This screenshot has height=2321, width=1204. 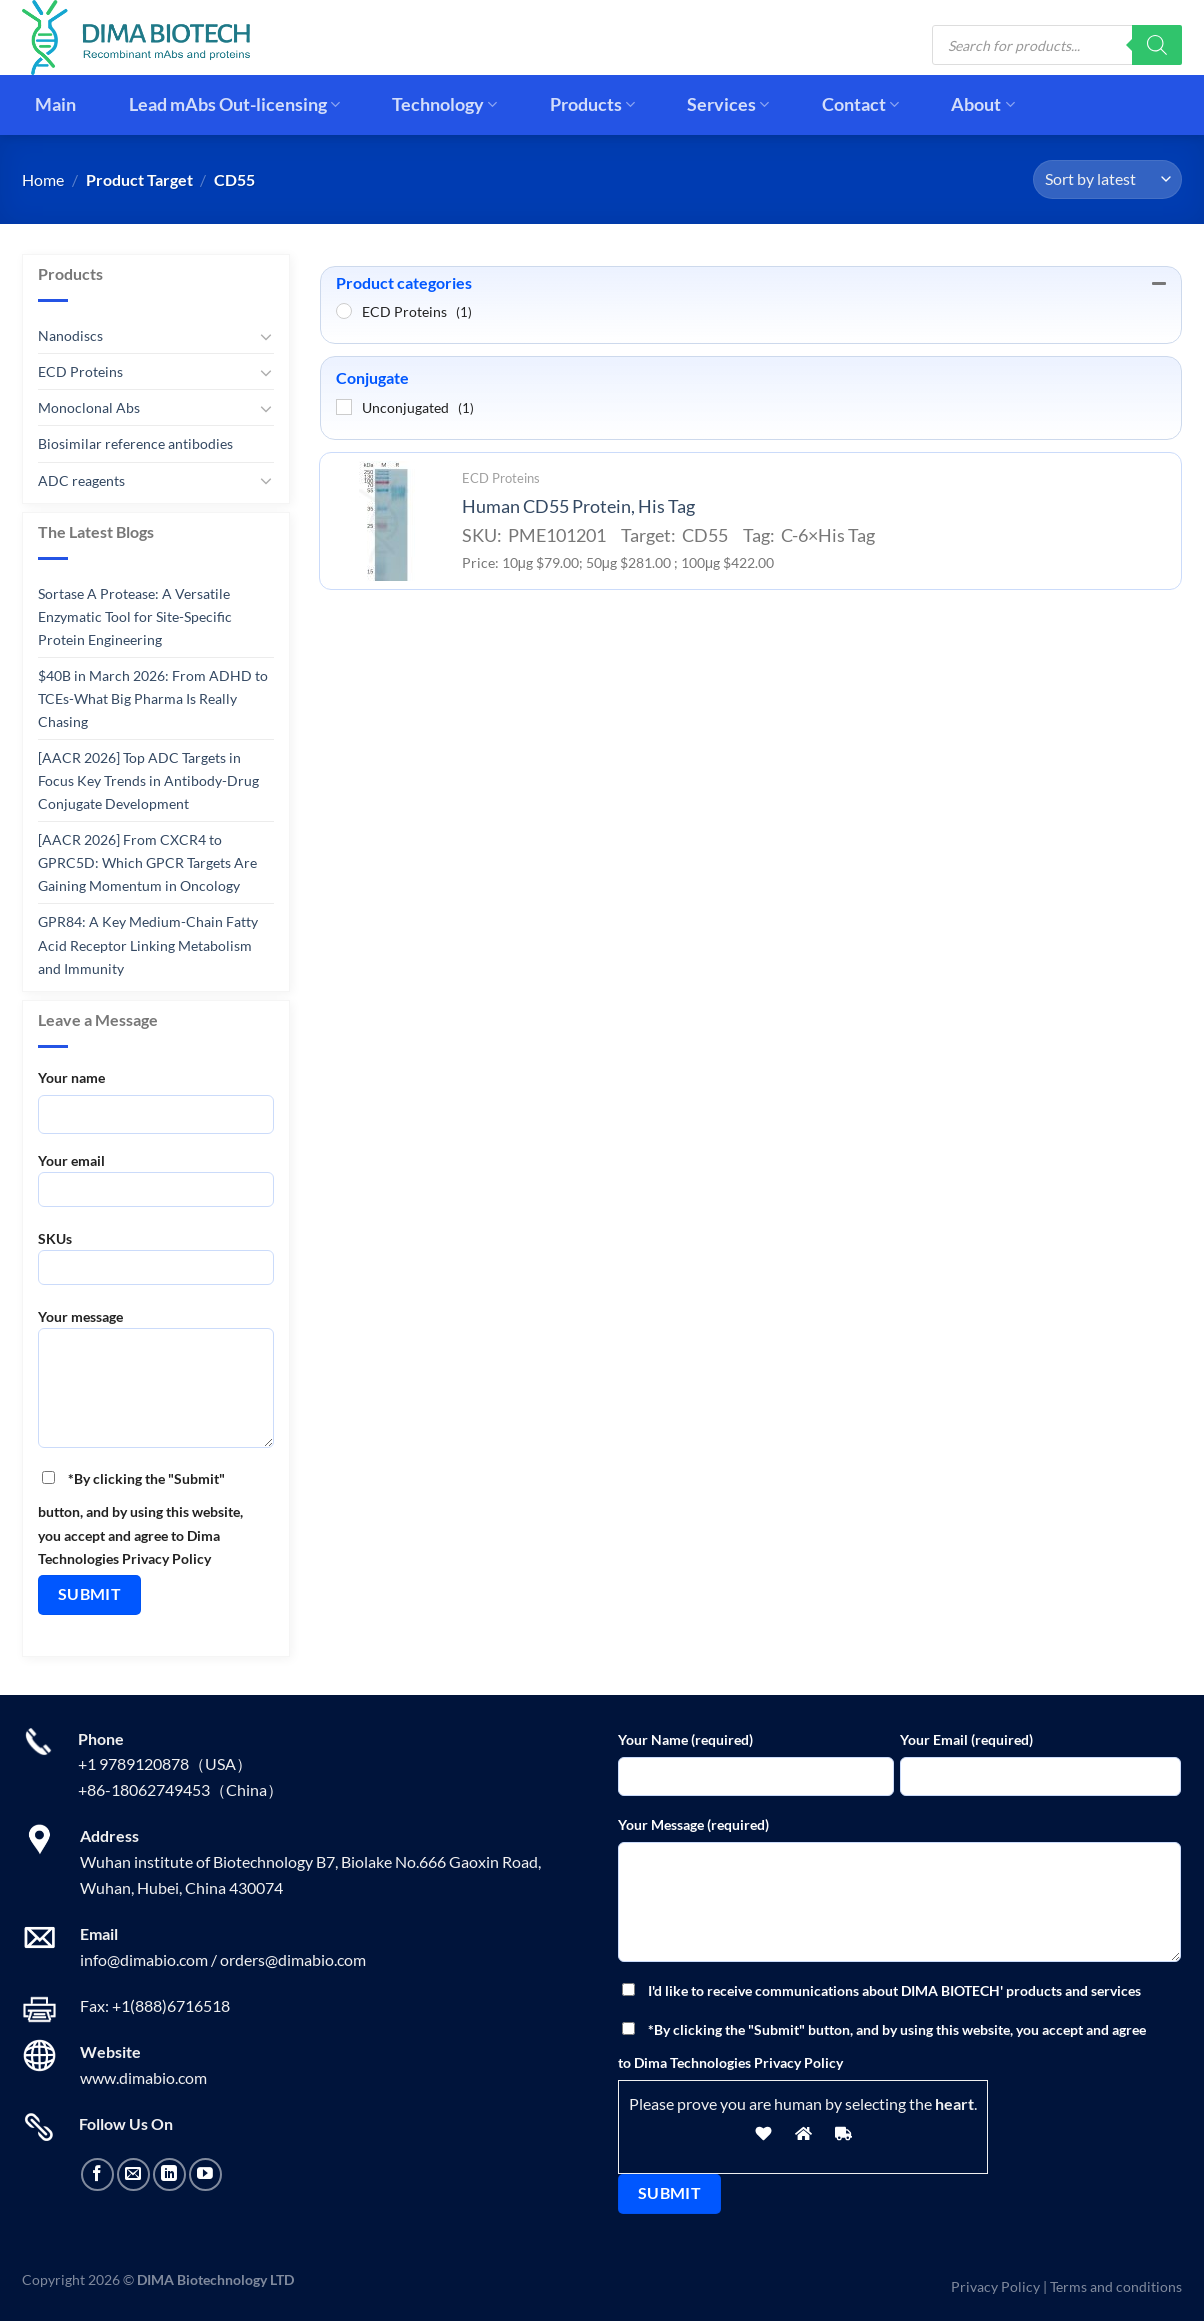 What do you see at coordinates (344, 311) in the screenshot?
I see `[ECD Proteins]` at bounding box center [344, 311].